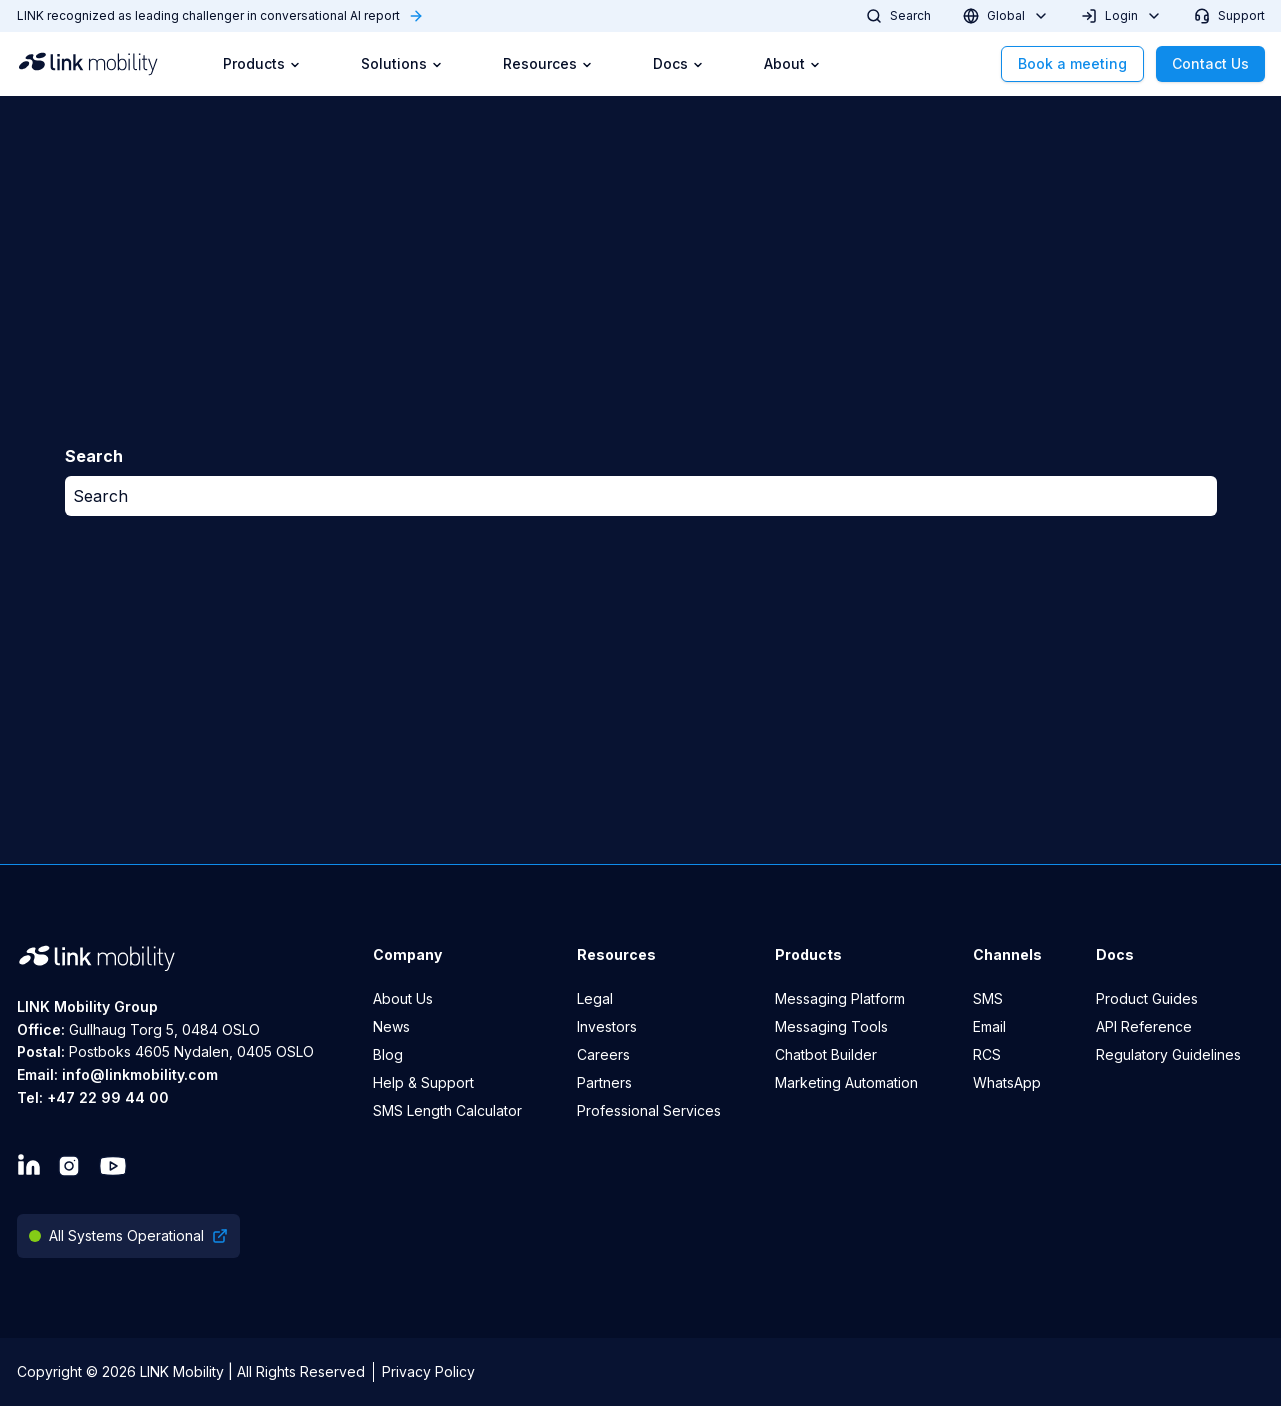  Describe the element at coordinates (447, 1110) in the screenshot. I see `SMS Length Calculator` at that location.